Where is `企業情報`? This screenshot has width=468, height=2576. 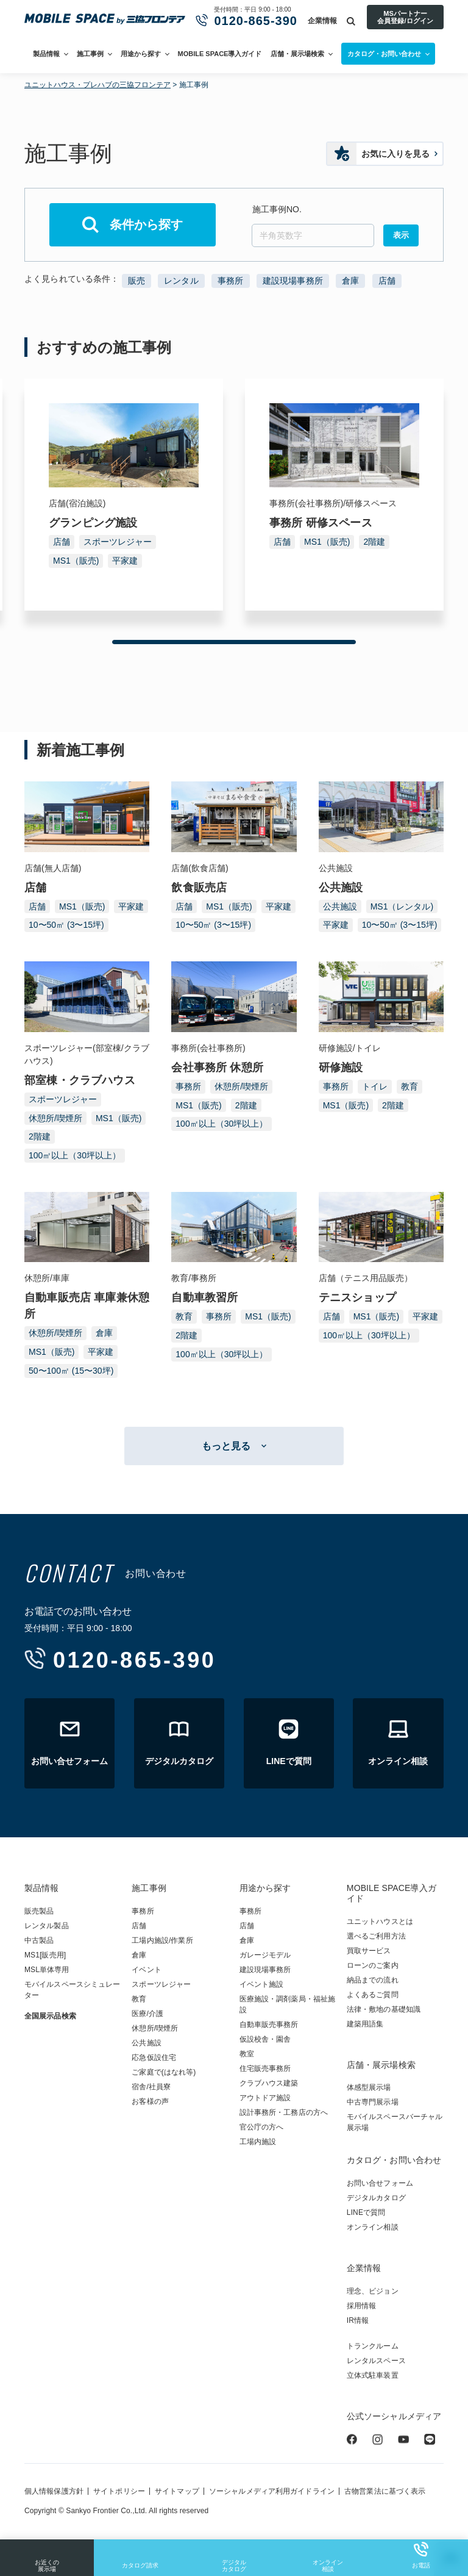 企業情報 is located at coordinates (322, 20).